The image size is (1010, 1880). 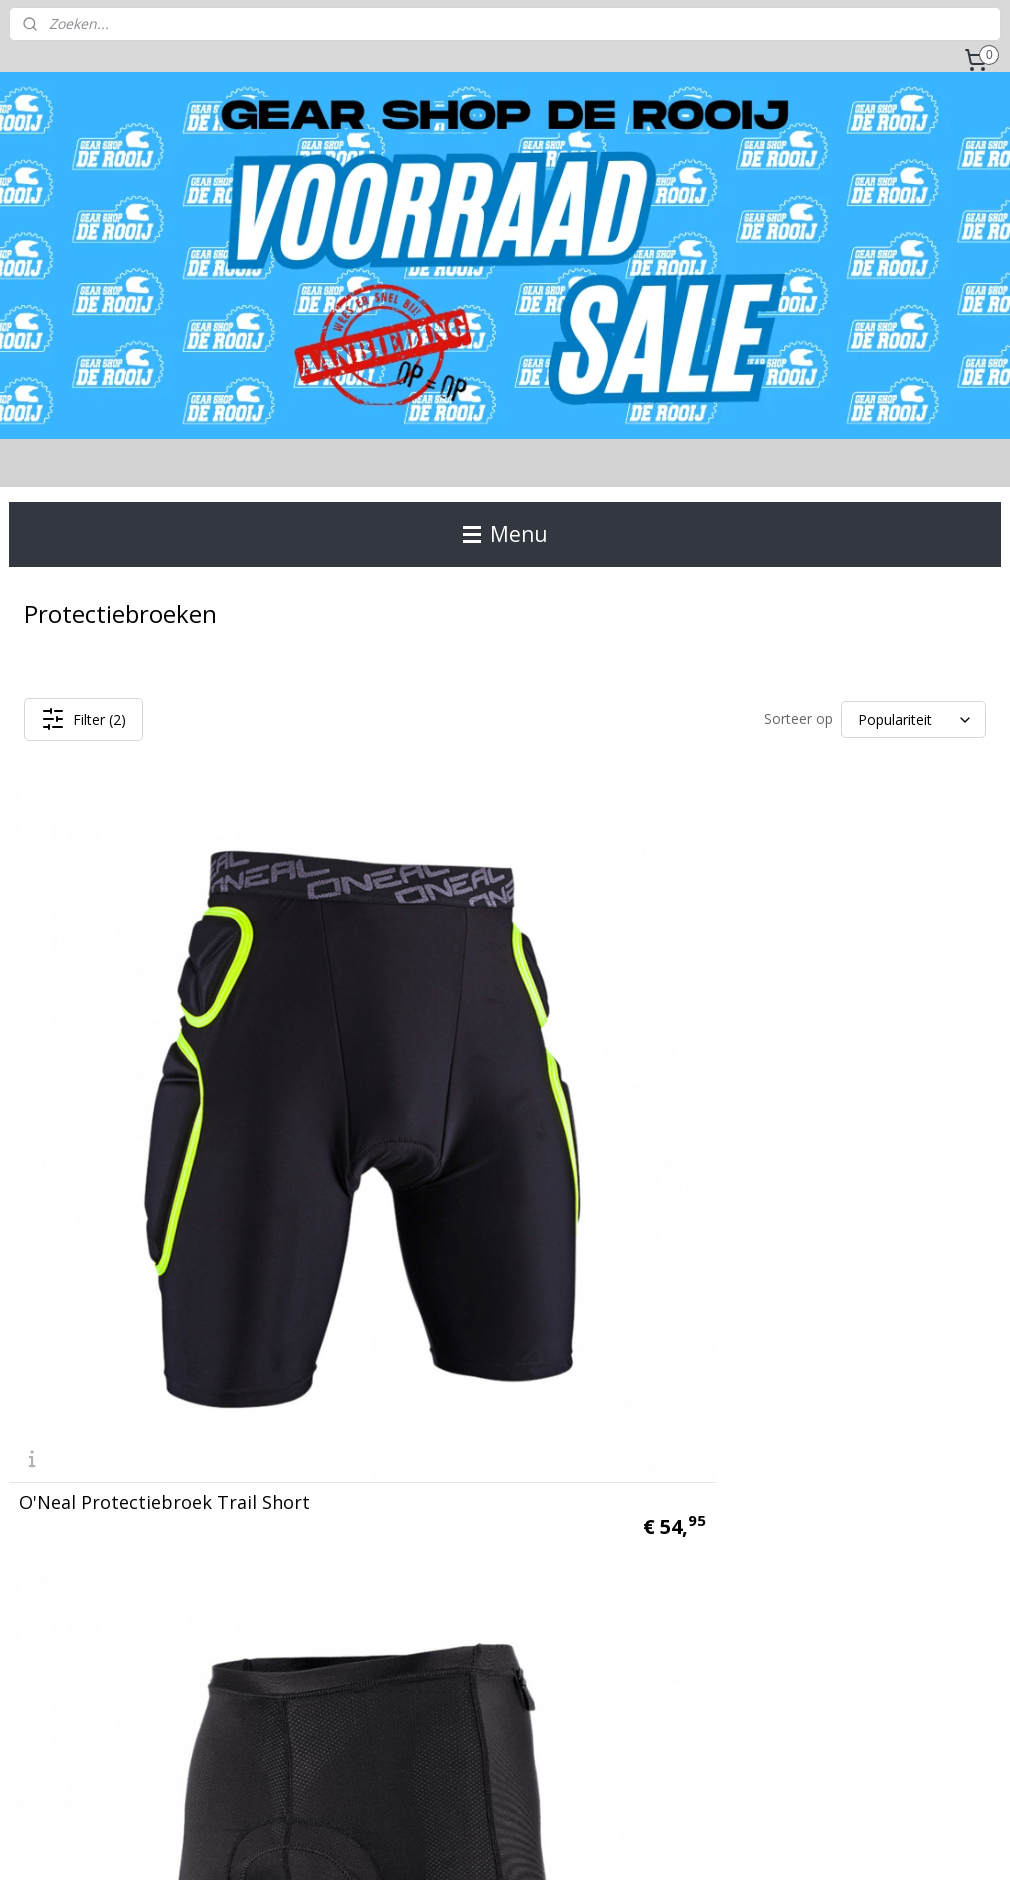 What do you see at coordinates (557, 1843) in the screenshot?
I see `webwinkel beginnen` at bounding box center [557, 1843].